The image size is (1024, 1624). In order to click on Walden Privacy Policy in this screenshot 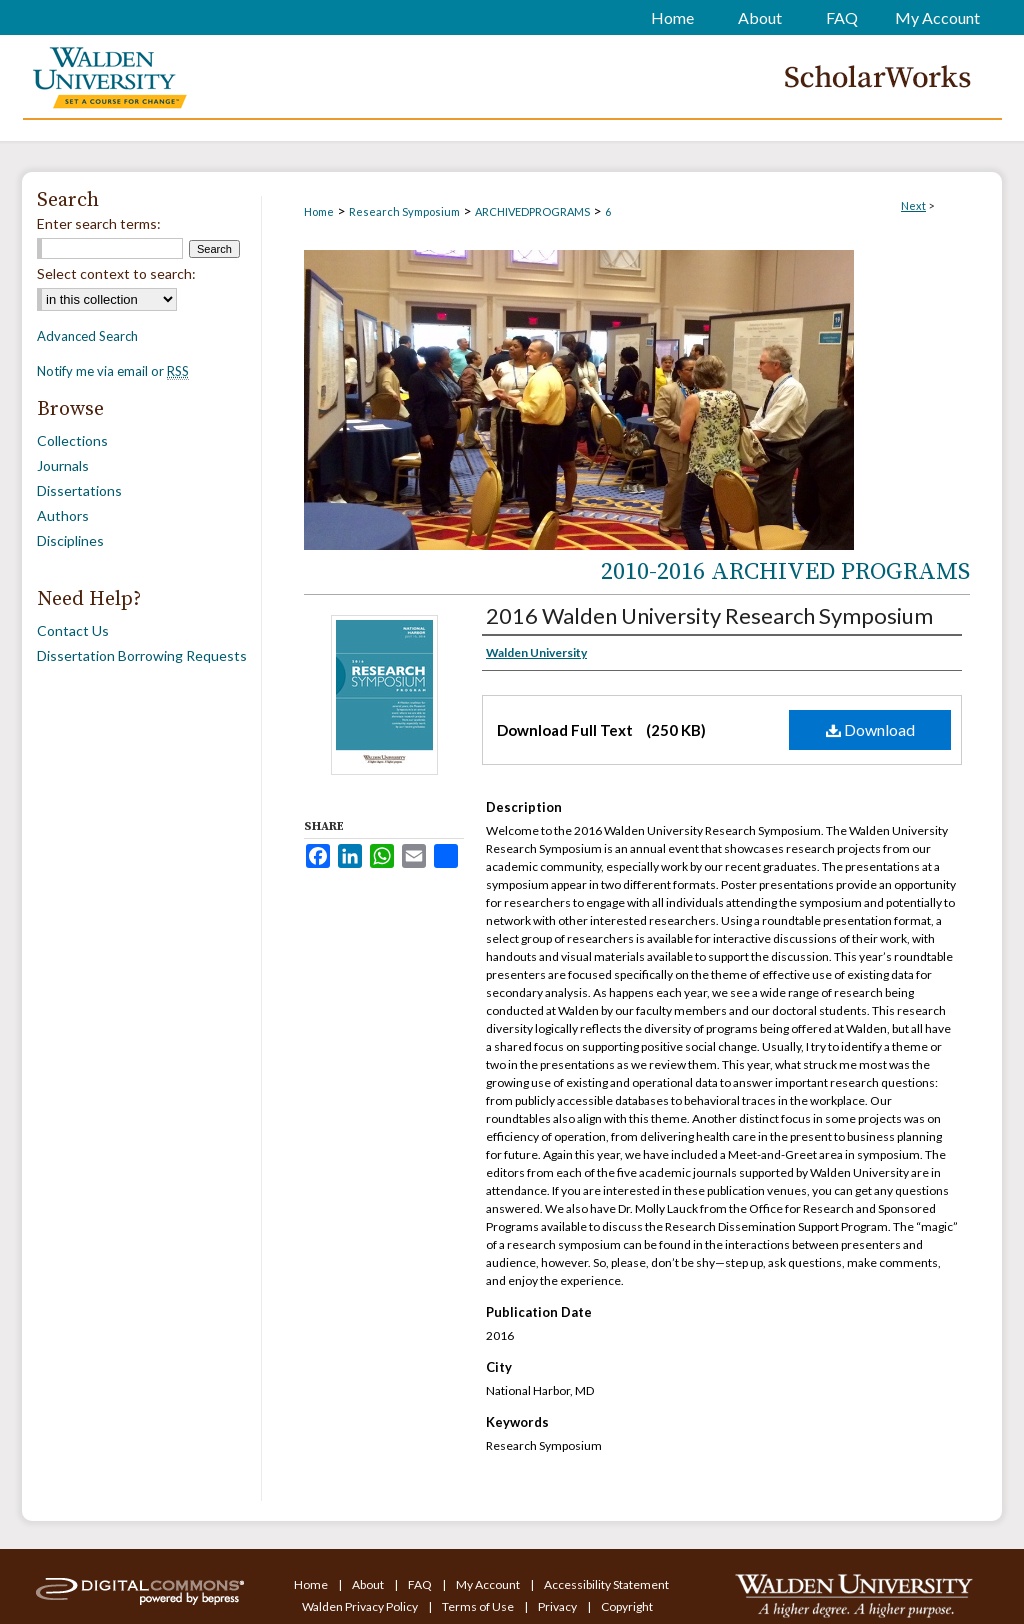, I will do `click(361, 1606)`.